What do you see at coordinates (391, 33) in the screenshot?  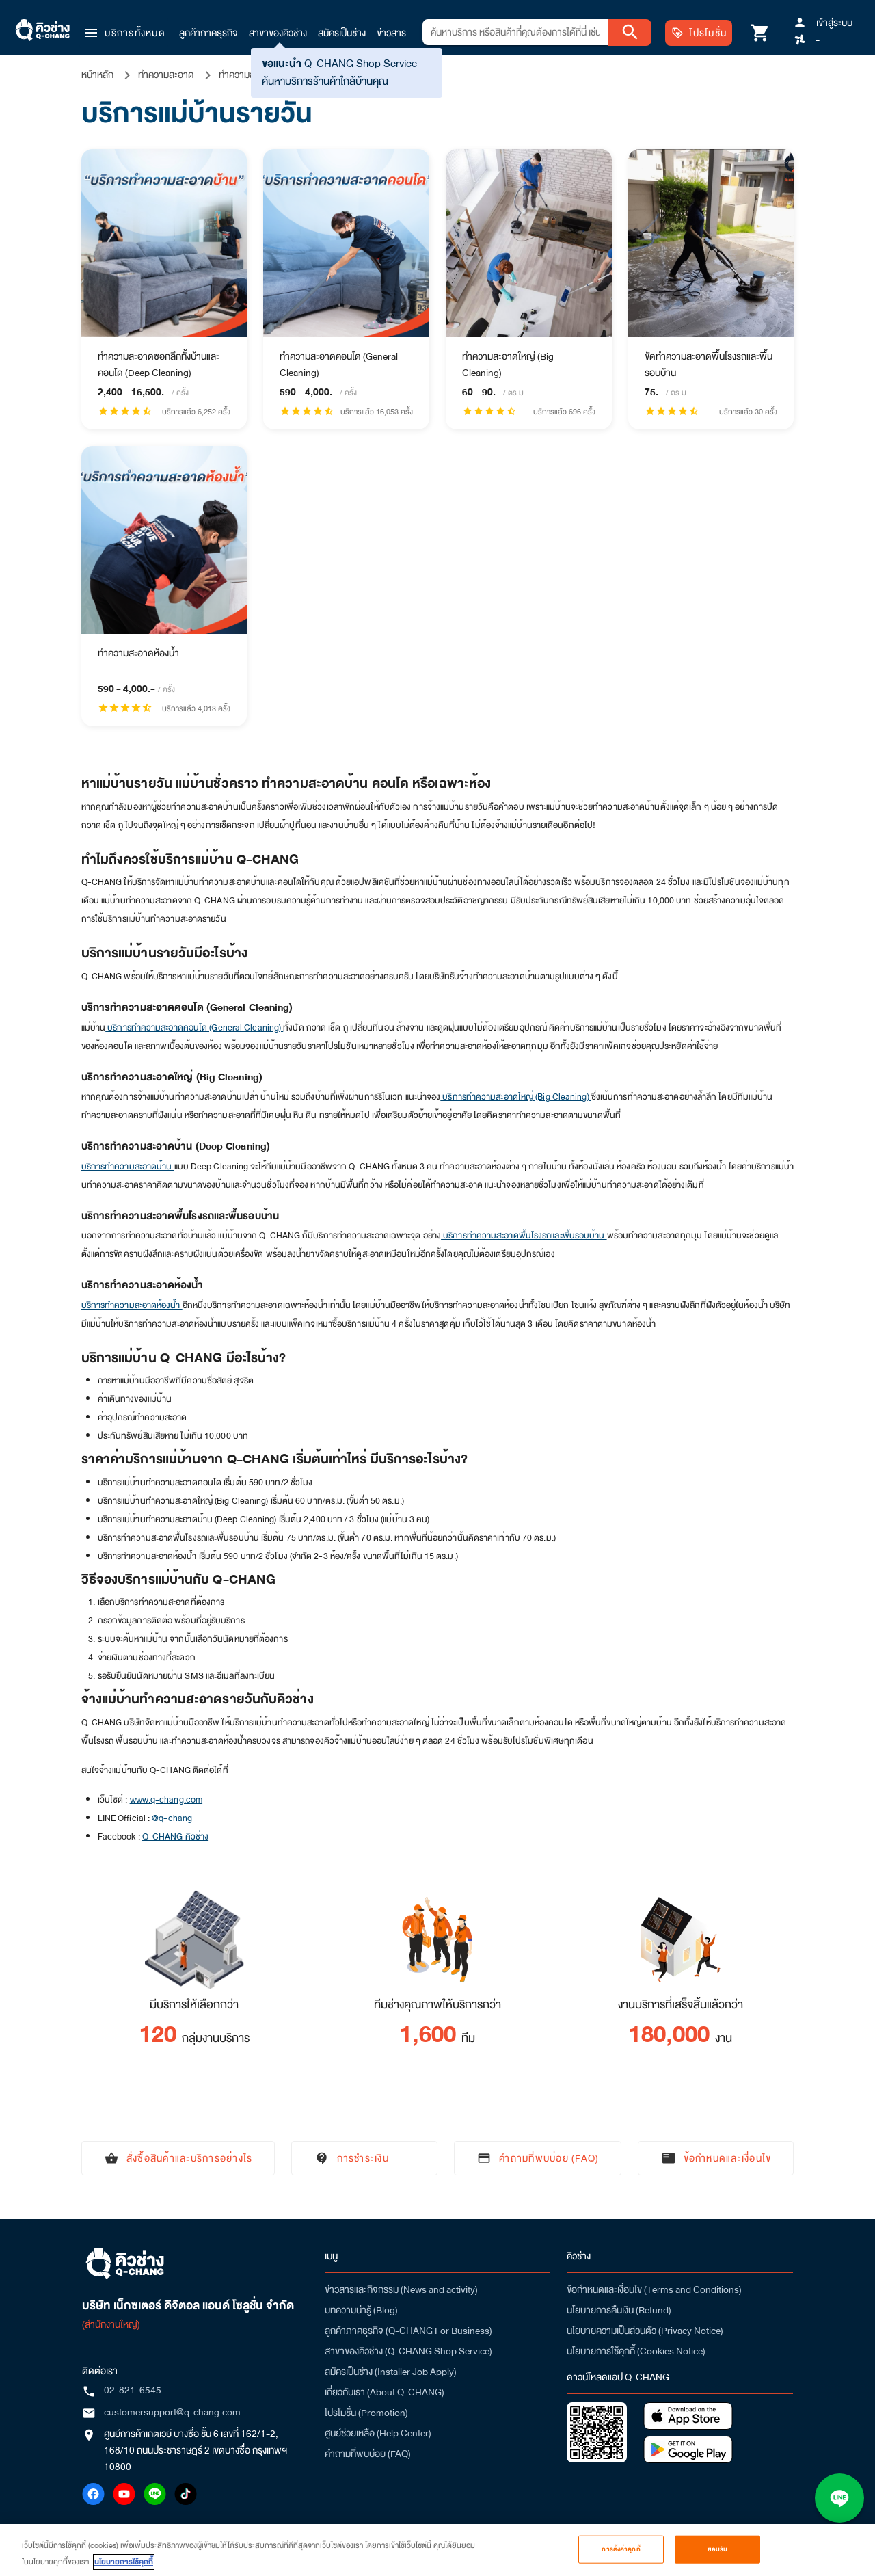 I see `ข่าวสาร` at bounding box center [391, 33].